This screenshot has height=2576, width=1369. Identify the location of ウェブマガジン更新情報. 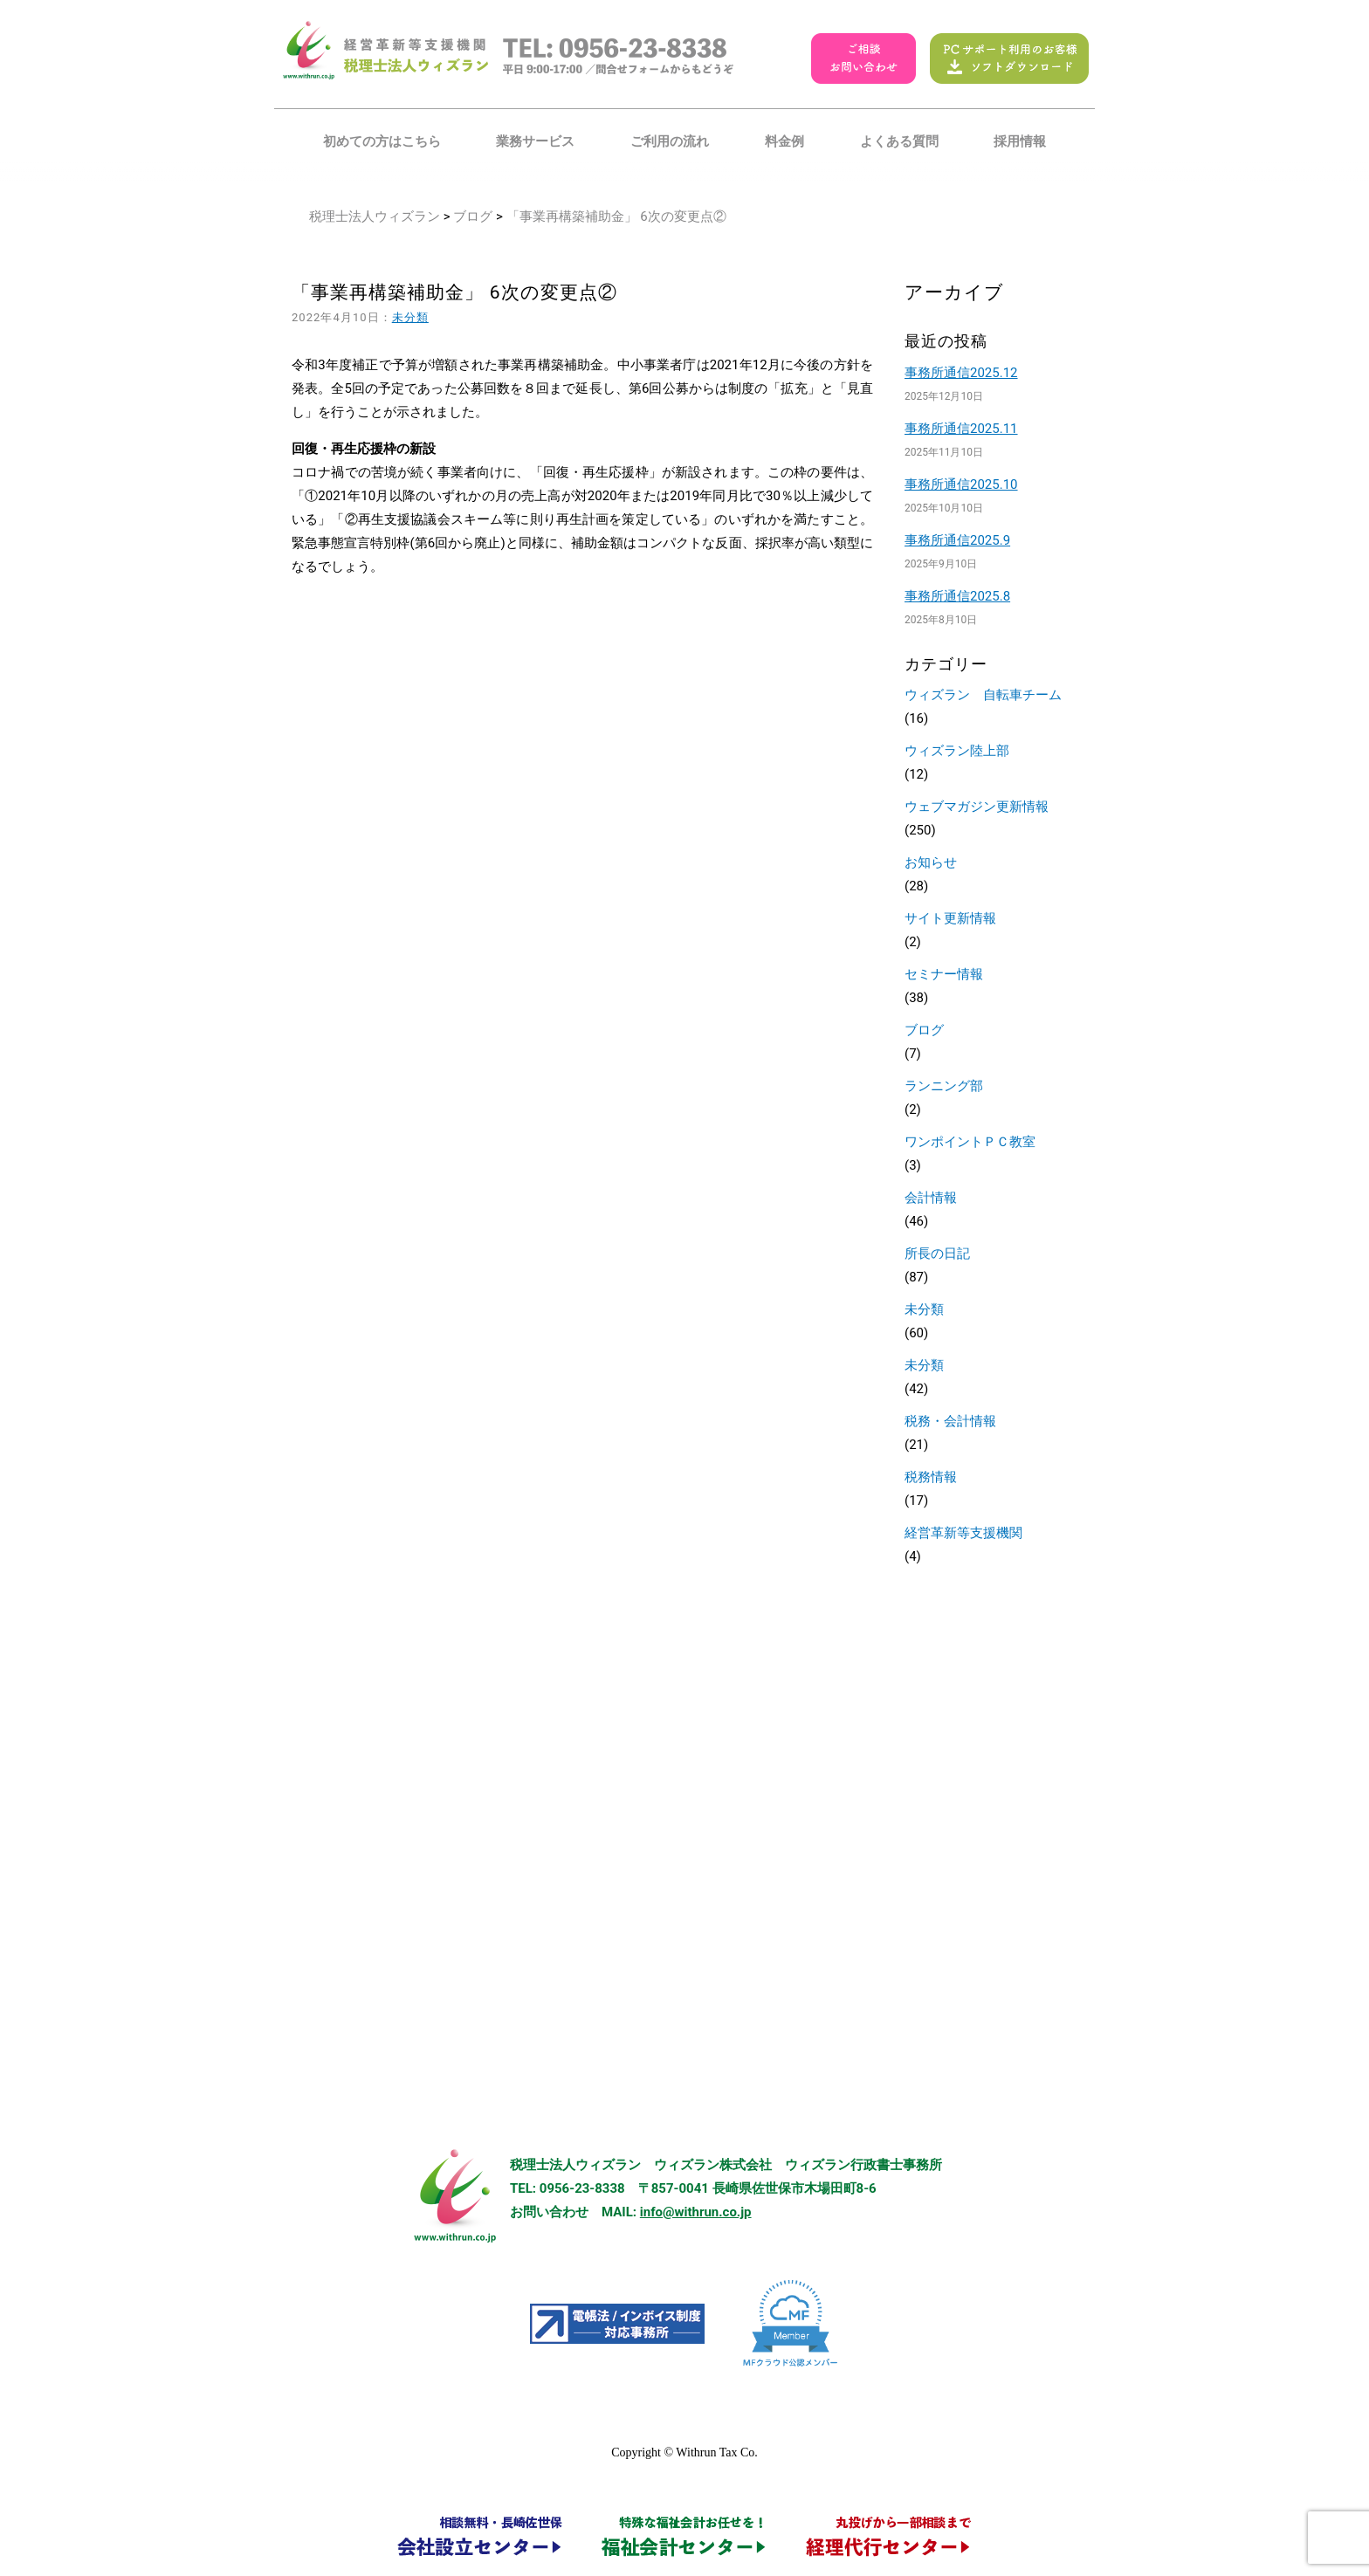
(977, 806).